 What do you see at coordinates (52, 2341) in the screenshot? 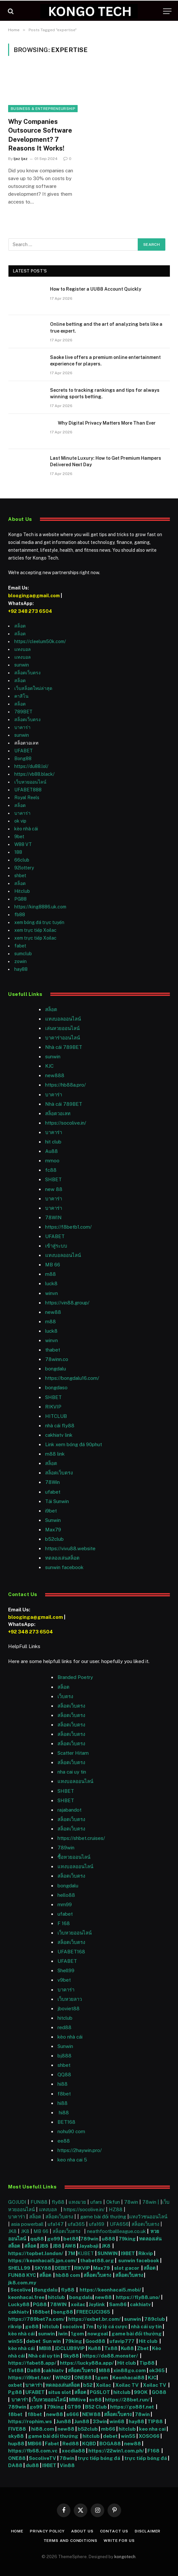
I see `Sun win` at bounding box center [52, 2341].